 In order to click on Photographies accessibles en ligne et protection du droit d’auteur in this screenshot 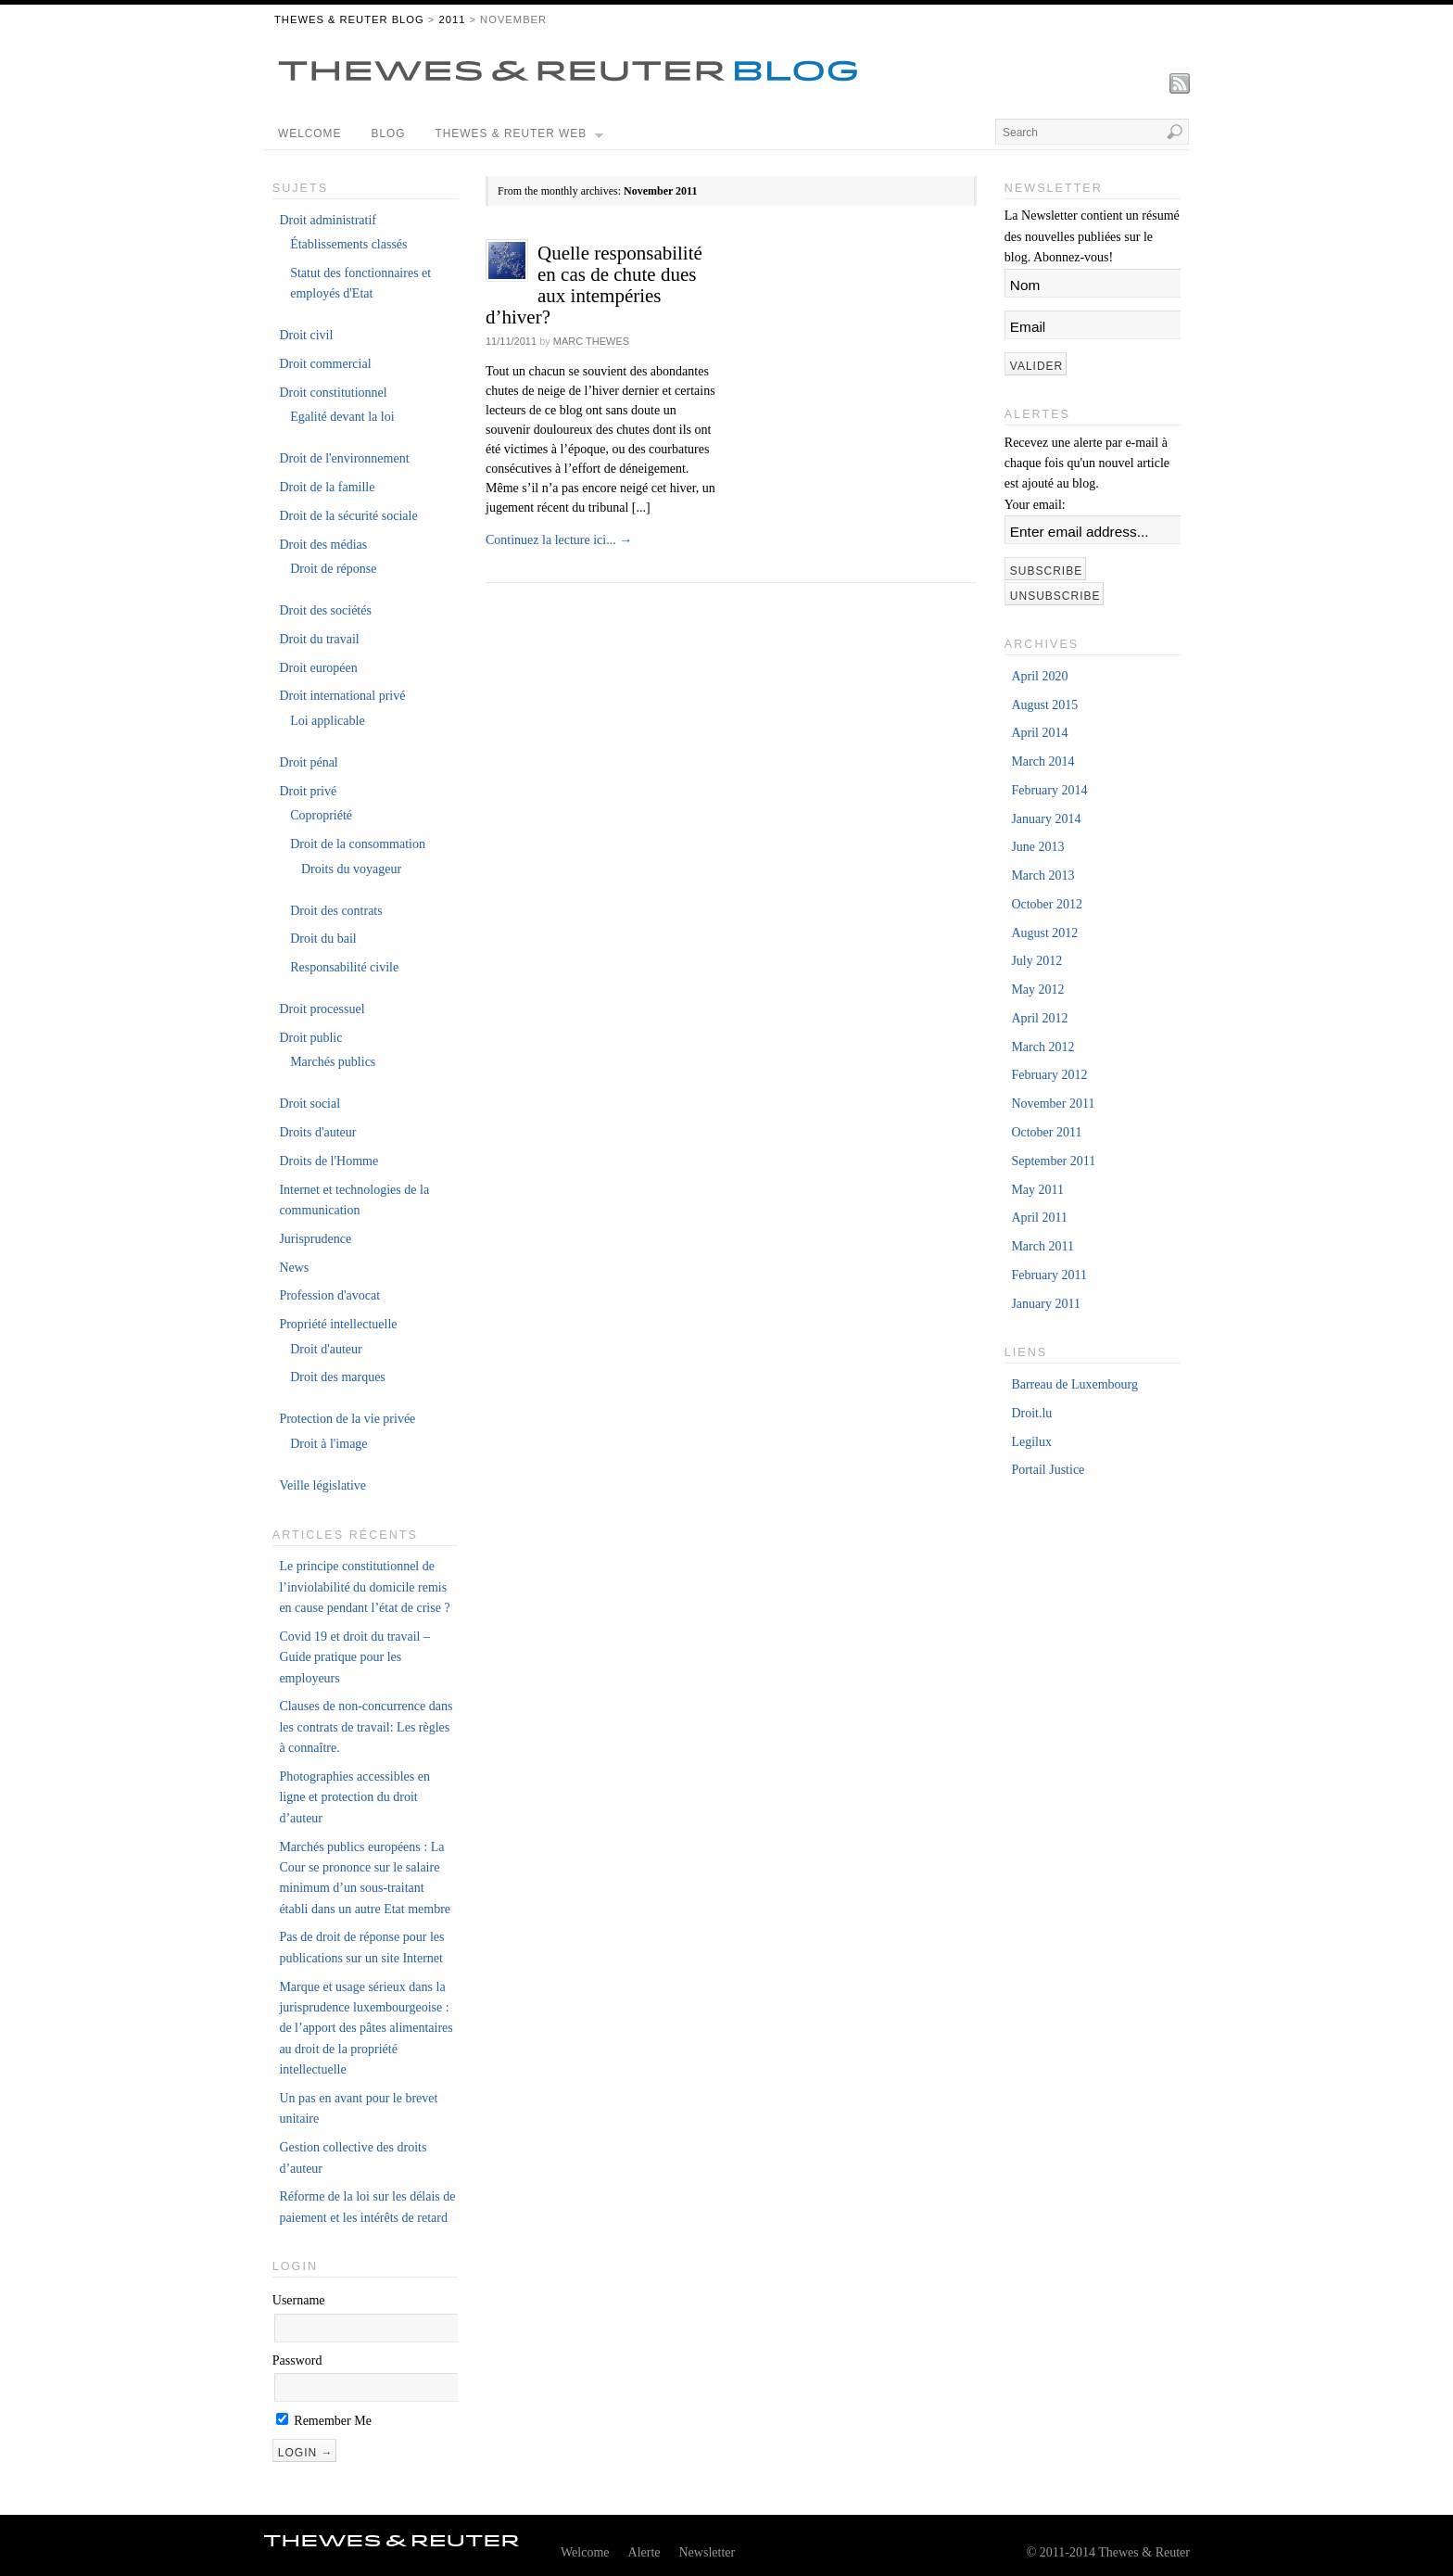, I will do `click(354, 1797)`.